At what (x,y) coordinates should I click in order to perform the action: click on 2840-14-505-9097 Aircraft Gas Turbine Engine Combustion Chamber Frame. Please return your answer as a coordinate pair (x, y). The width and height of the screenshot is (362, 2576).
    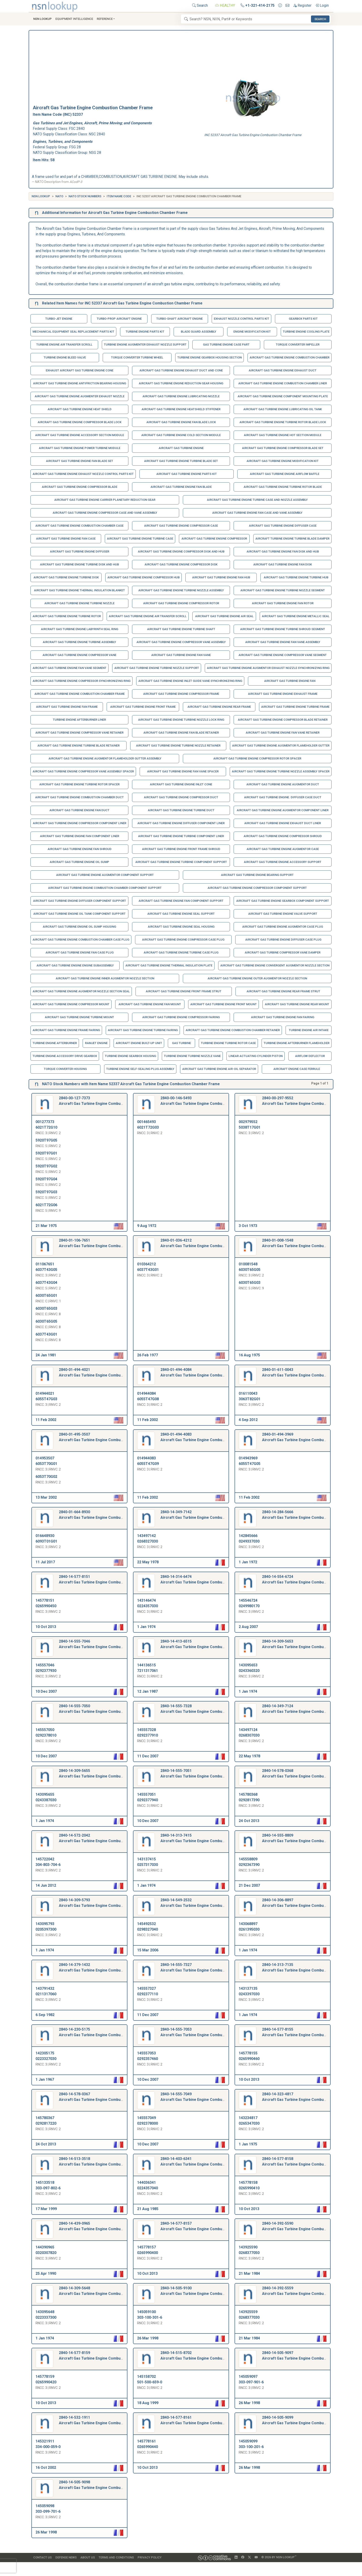
    Looking at the image, I should click on (312, 2355).